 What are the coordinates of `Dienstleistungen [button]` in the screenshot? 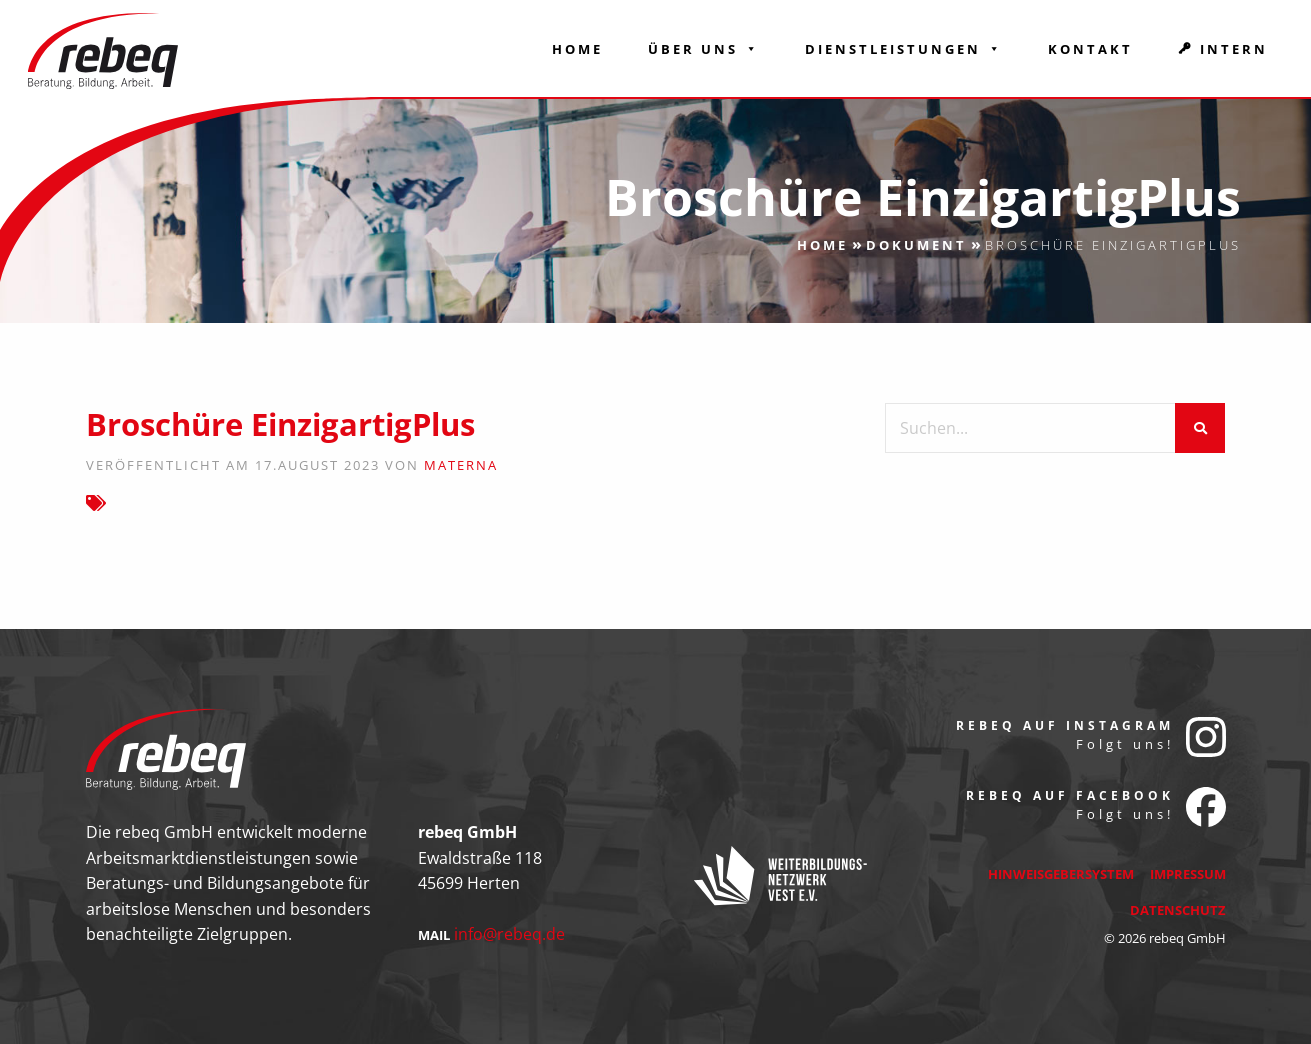 It's located at (904, 49).